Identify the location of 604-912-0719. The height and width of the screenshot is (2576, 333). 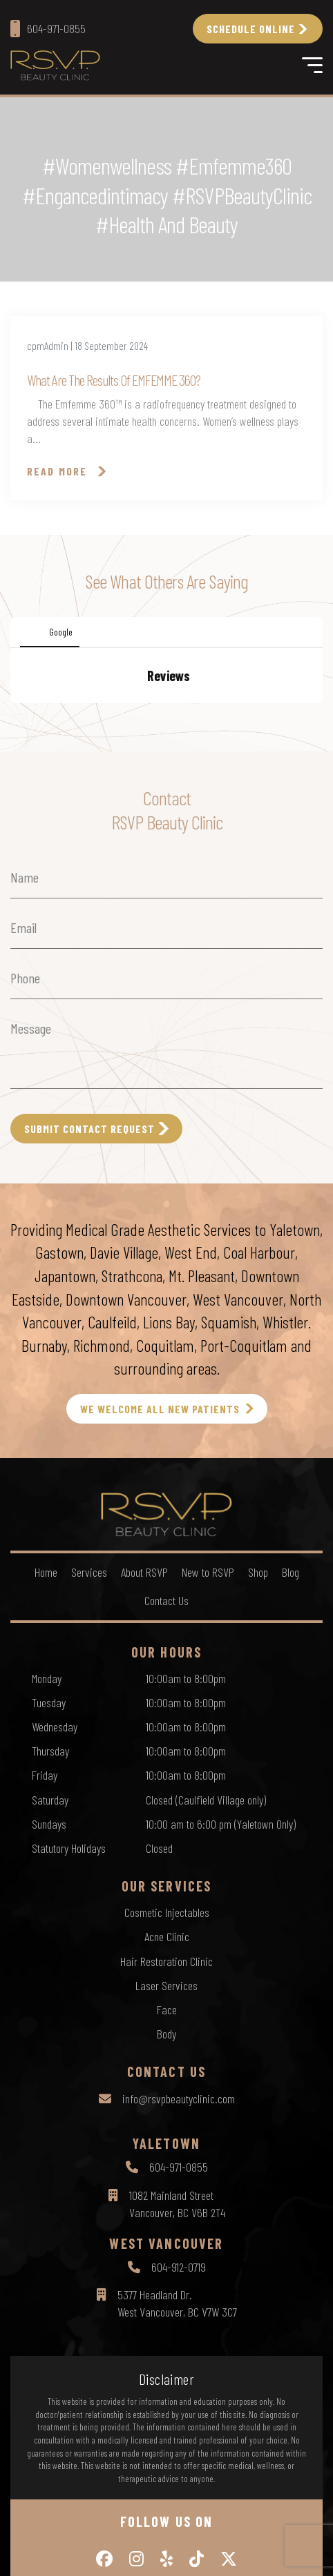
(178, 2404).